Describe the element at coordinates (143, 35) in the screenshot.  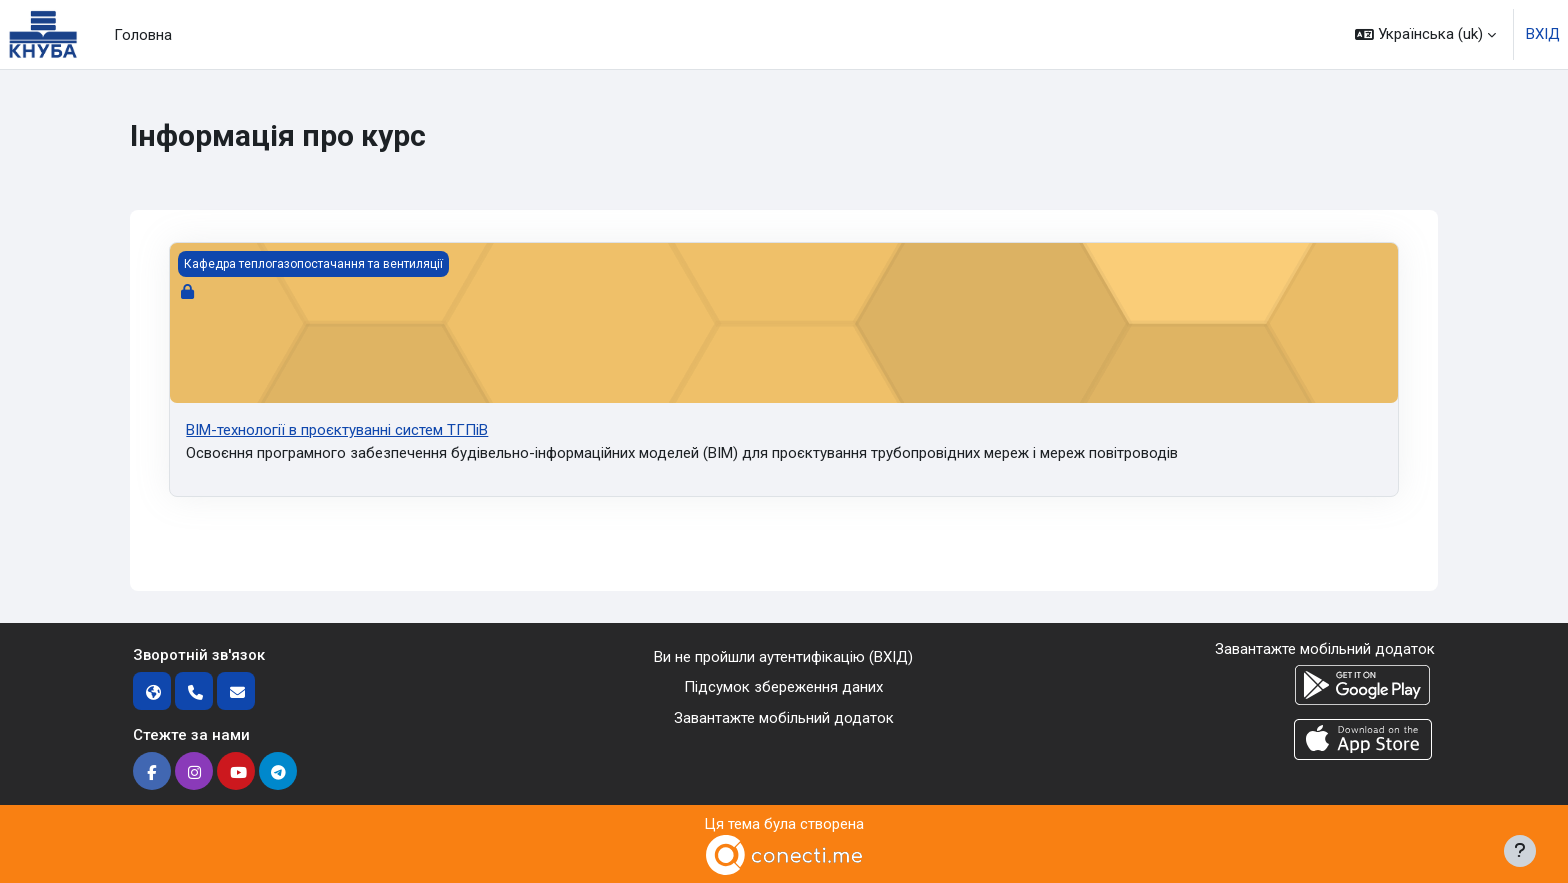
I see `Головна [menuitem]` at that location.